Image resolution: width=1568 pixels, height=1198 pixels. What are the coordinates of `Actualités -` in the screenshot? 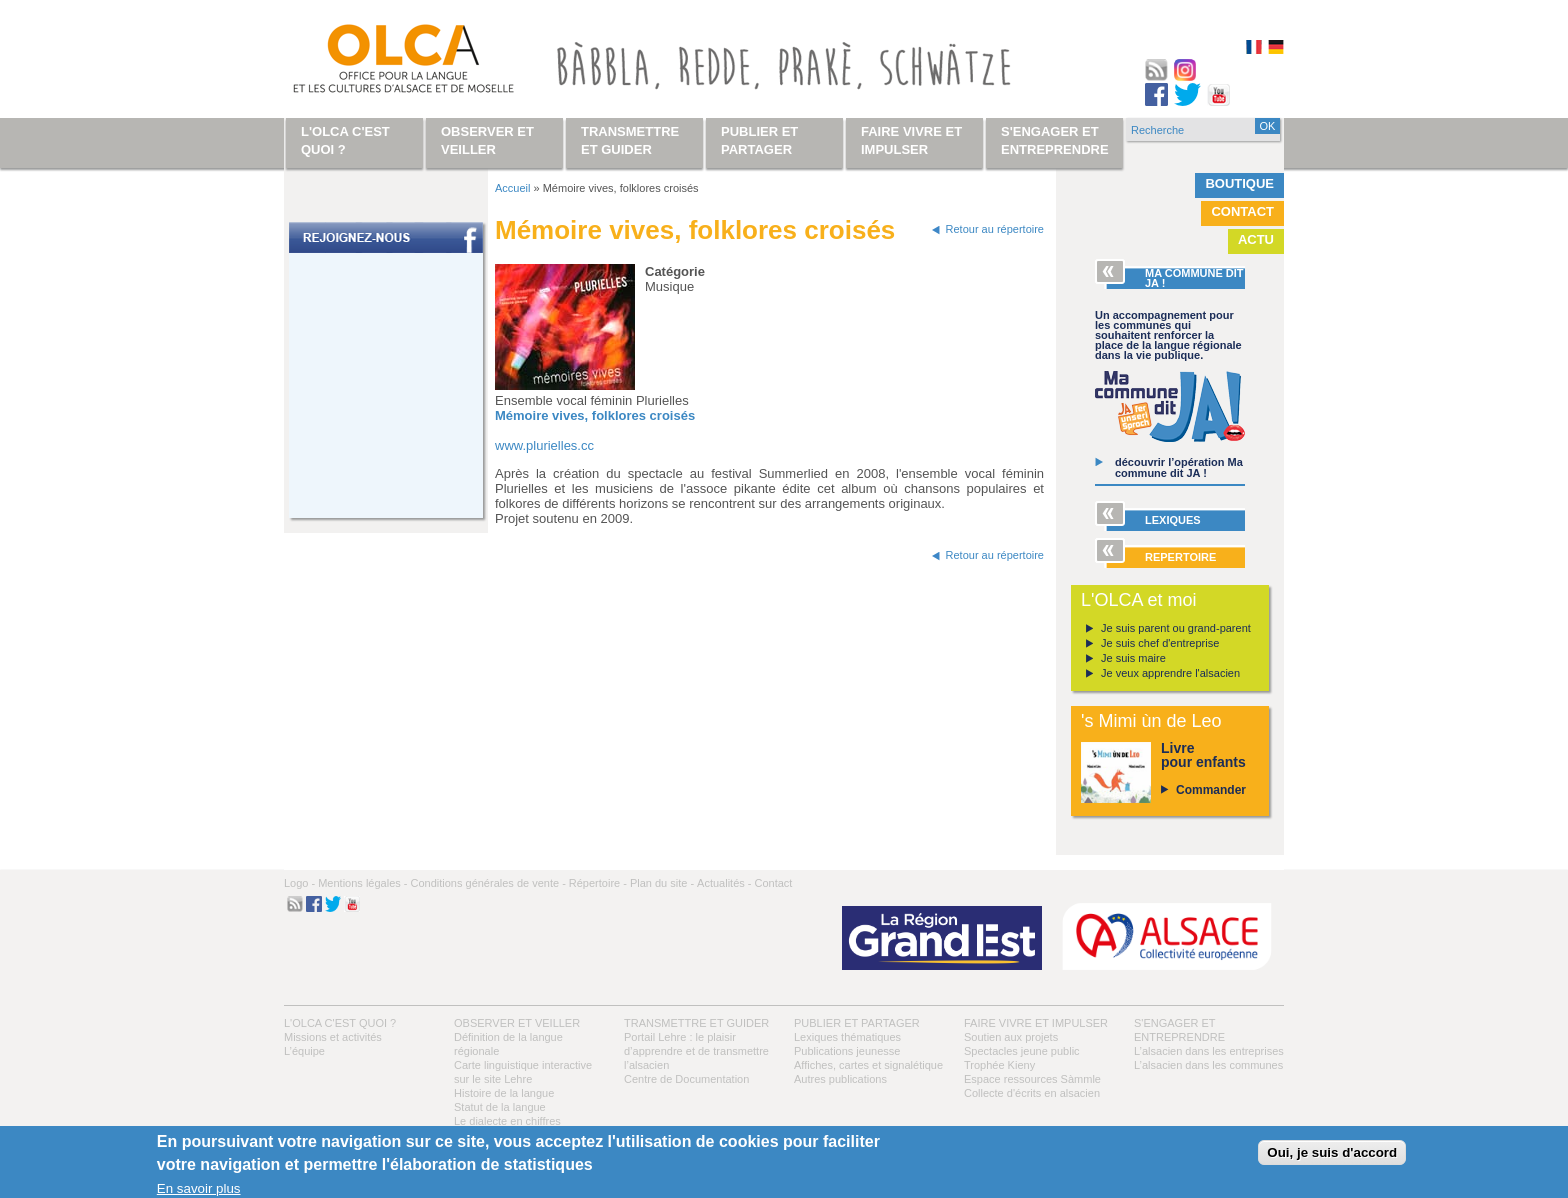 It's located at (724, 883).